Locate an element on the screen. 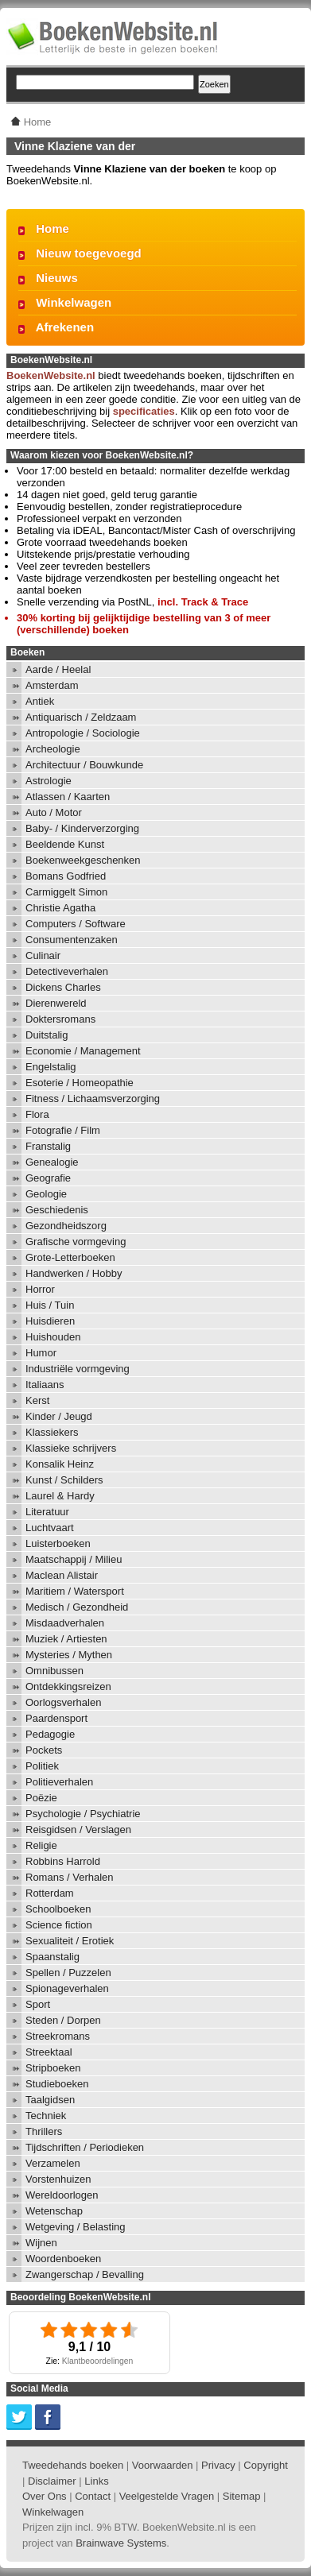 This screenshot has height=2576, width=311. Nieuw toegevoegd is located at coordinates (89, 253).